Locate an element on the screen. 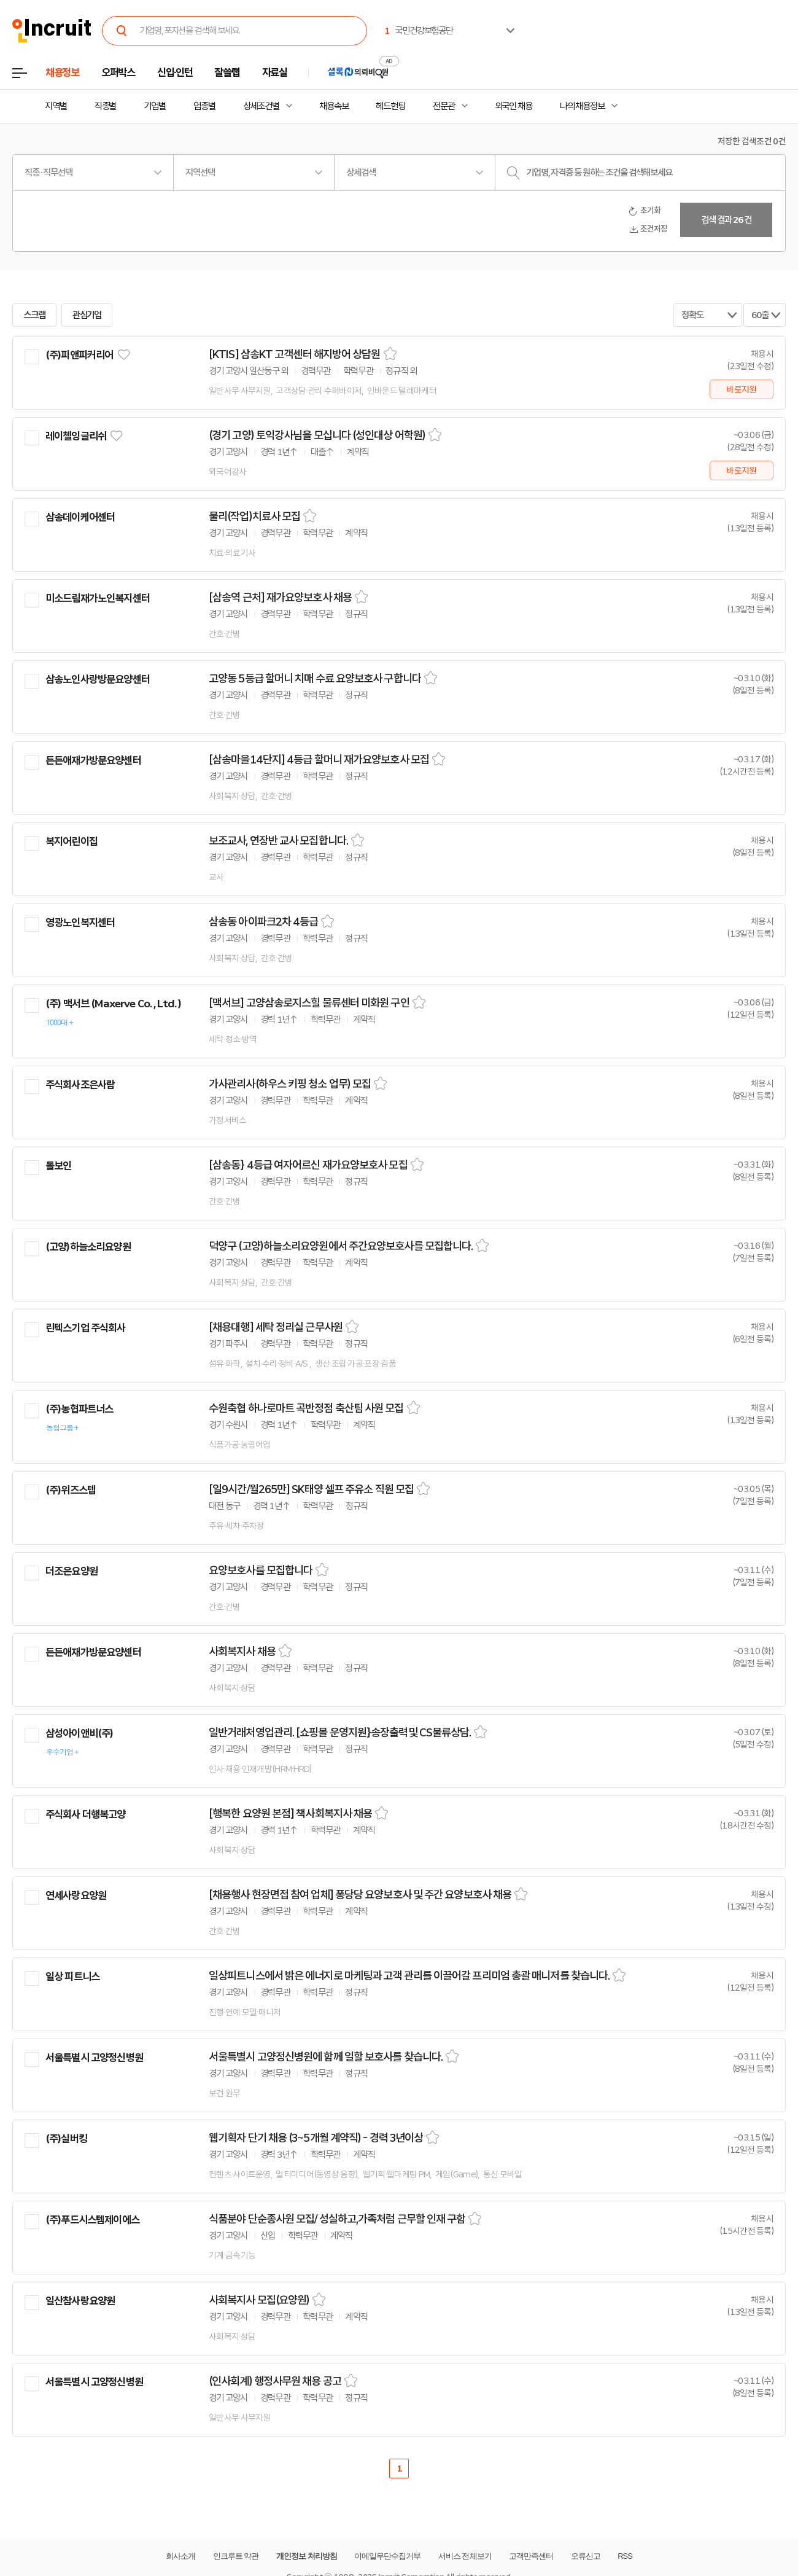  삼송동 아이파크2차 4등급 is located at coordinates (263, 922).